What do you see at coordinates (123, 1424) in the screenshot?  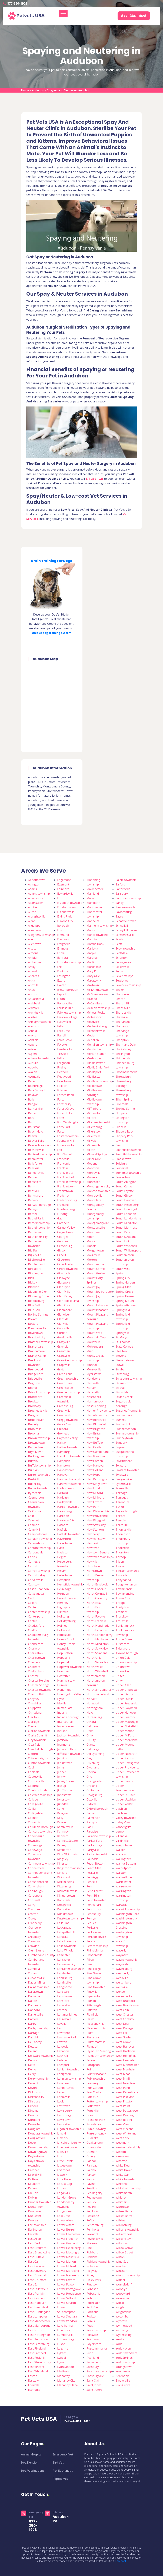 I see `Summit Hill` at bounding box center [123, 1424].